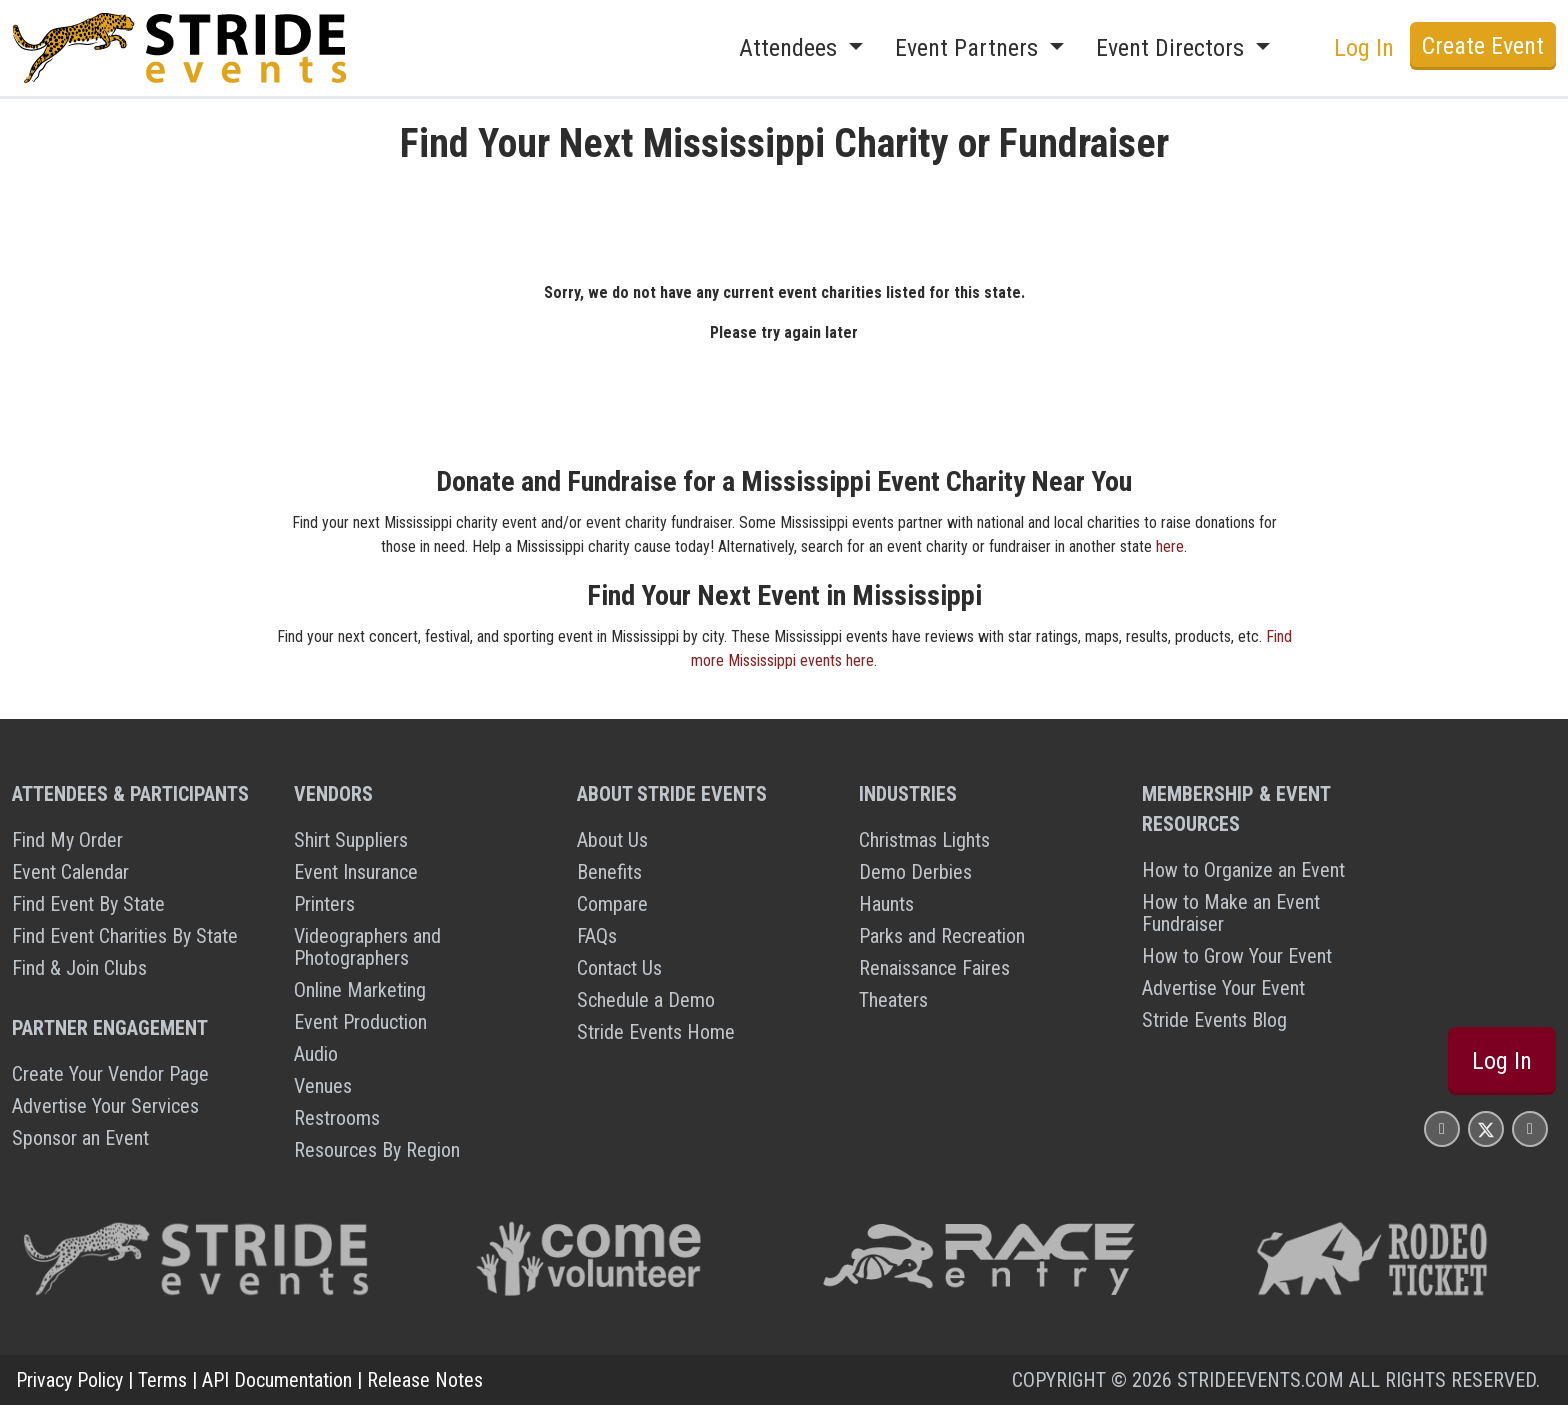 This screenshot has width=1568, height=1405. Describe the element at coordinates (351, 840) in the screenshot. I see `Shirt Suppliers` at that location.